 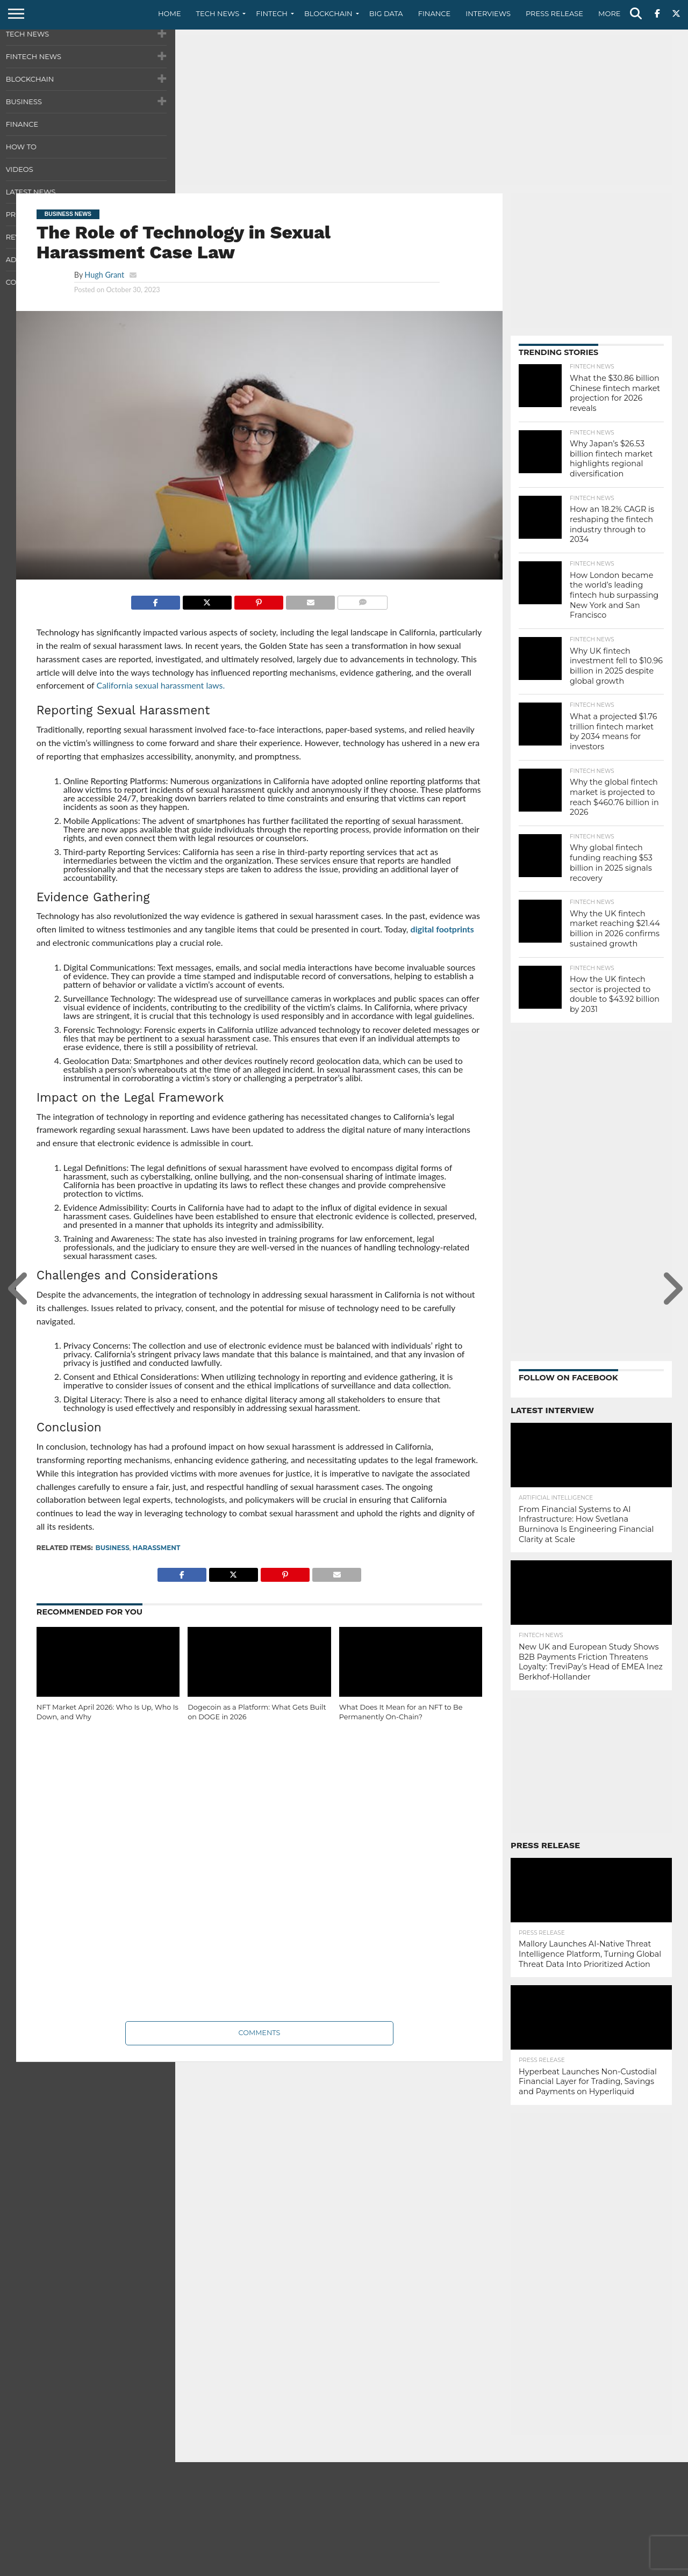 I want to click on Fintech, so click(x=272, y=13).